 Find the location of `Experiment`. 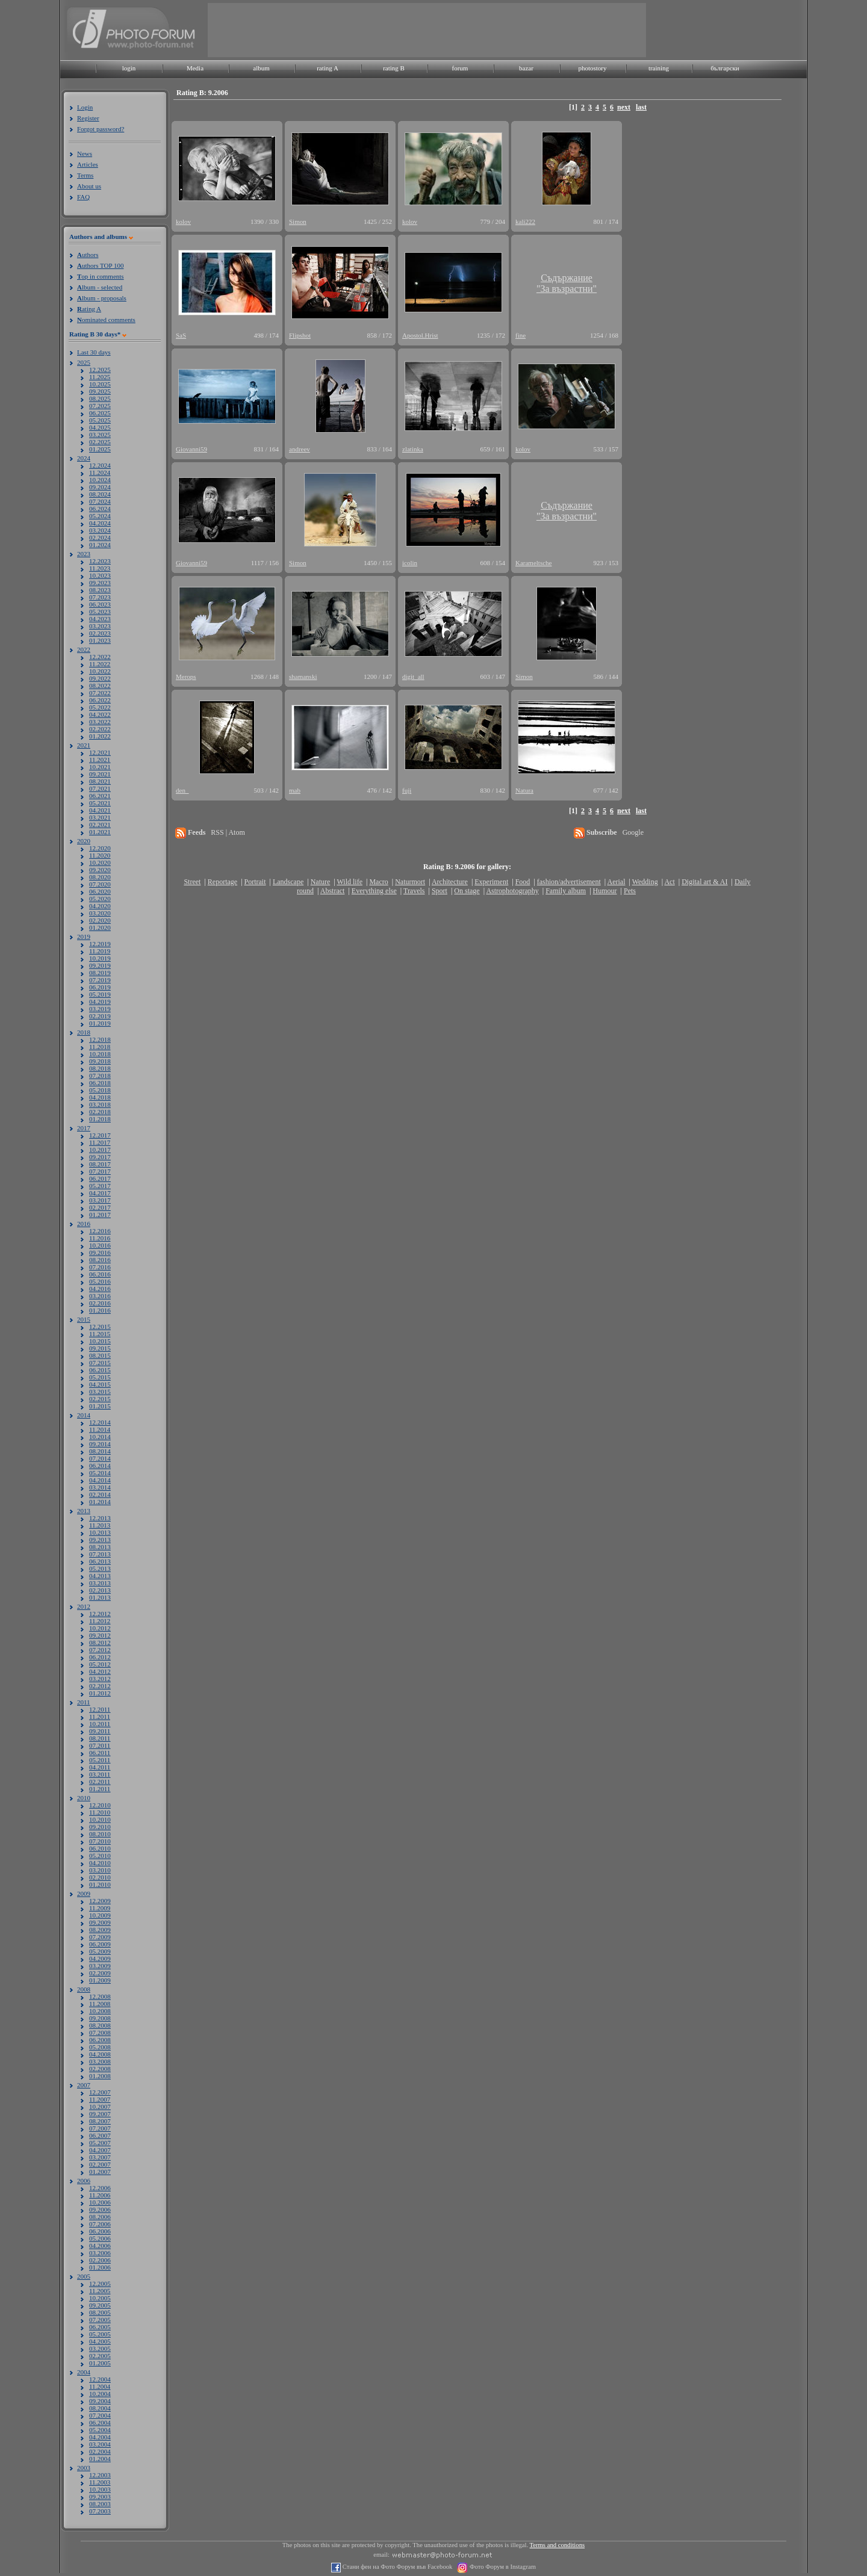

Experiment is located at coordinates (491, 882).